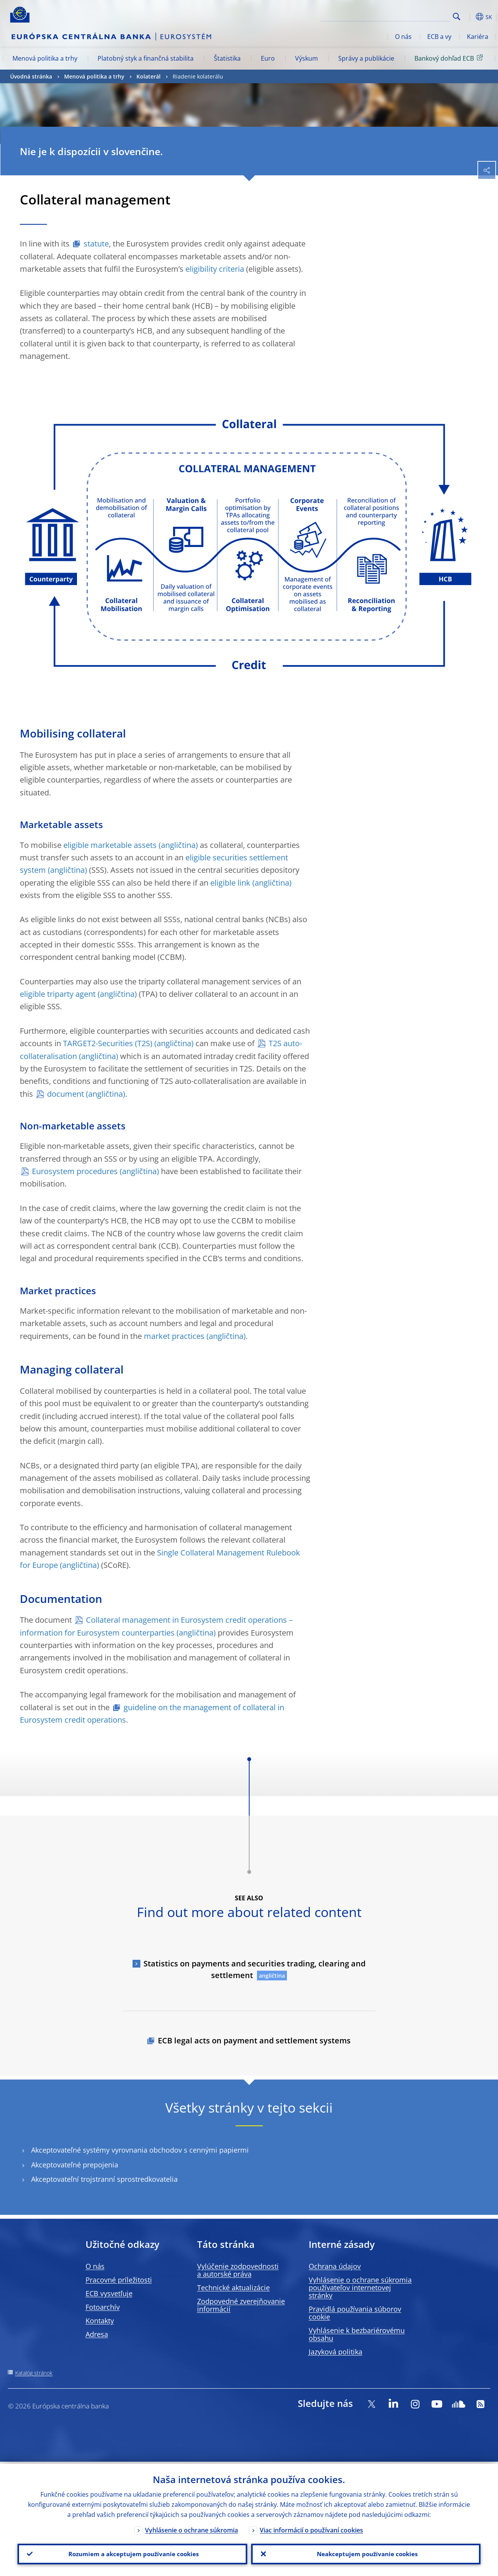 The image size is (498, 2576). Describe the element at coordinates (355, 2312) in the screenshot. I see `Pravidlá používania súborov cookie` at that location.